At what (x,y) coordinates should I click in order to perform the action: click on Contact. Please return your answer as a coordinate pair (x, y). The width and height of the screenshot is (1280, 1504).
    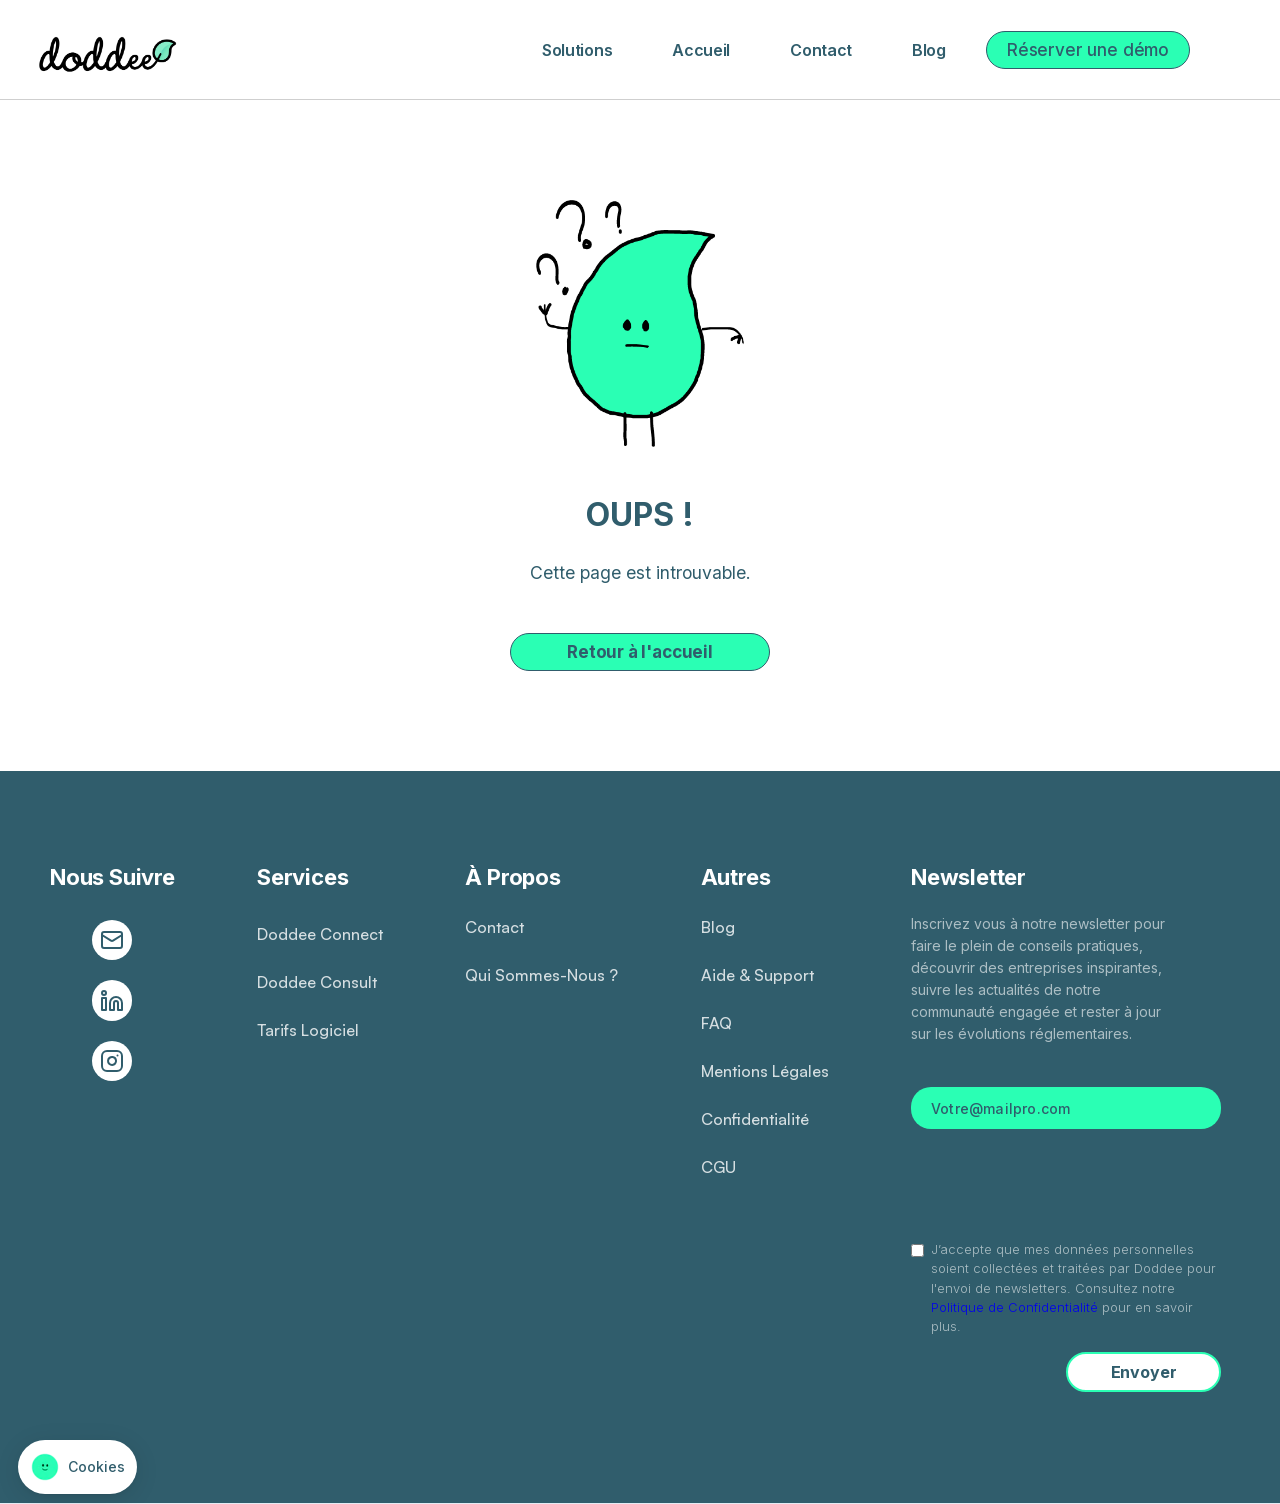
    Looking at the image, I should click on (821, 50).